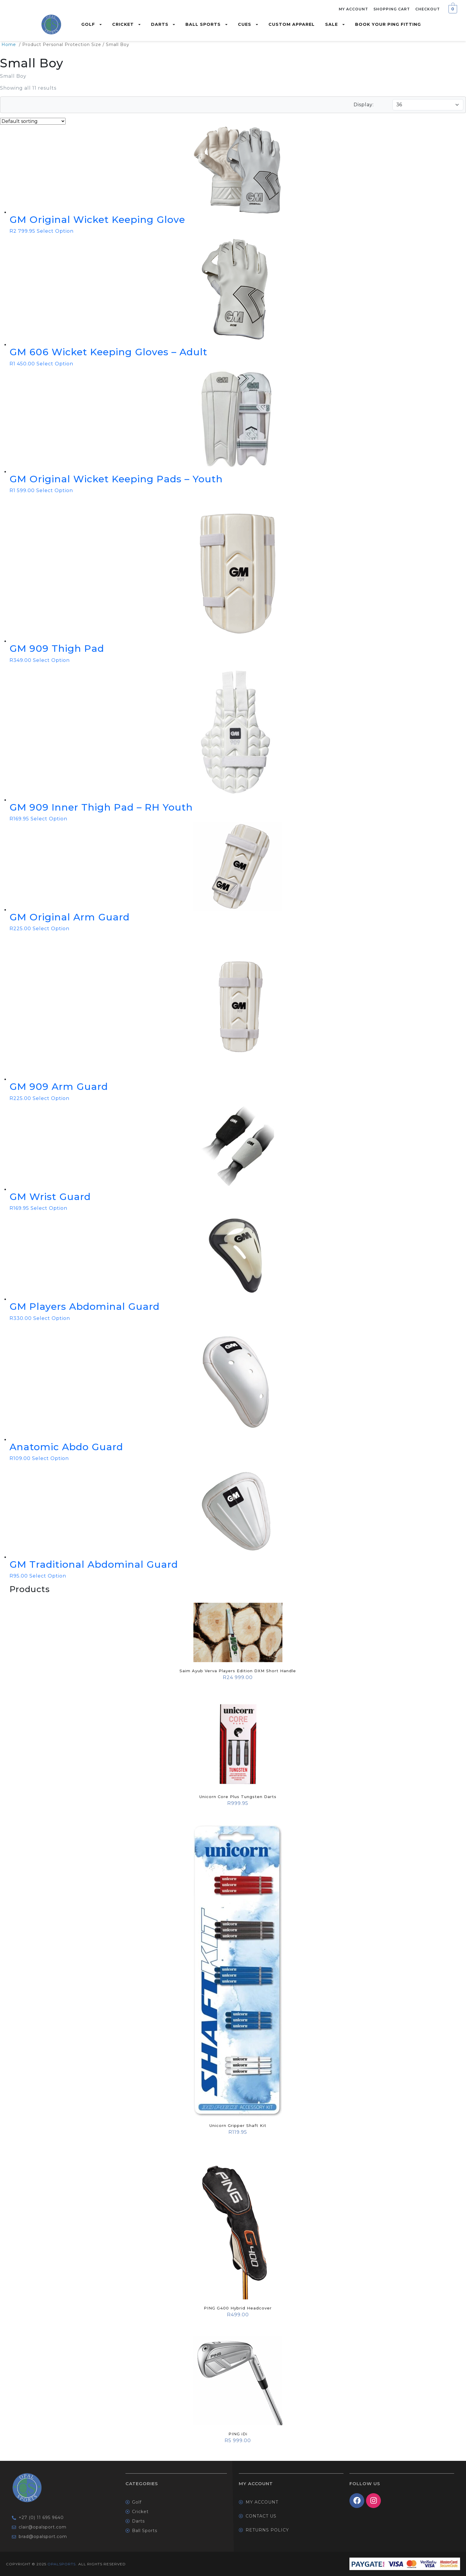 The height and width of the screenshot is (2576, 466). I want to click on Custom Apparel, so click(291, 24).